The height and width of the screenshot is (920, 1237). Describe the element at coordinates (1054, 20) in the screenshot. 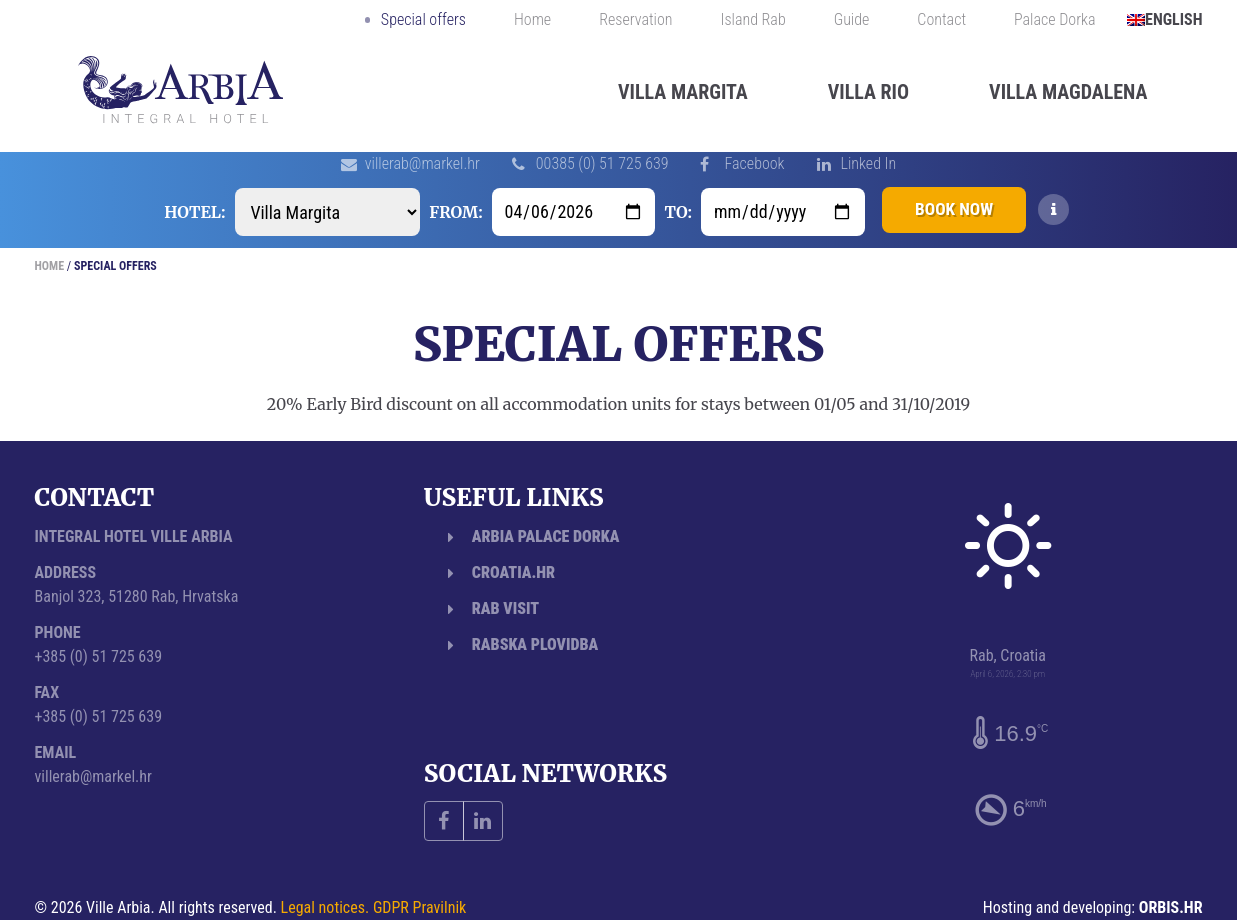

I see `Palace Dorka` at that location.